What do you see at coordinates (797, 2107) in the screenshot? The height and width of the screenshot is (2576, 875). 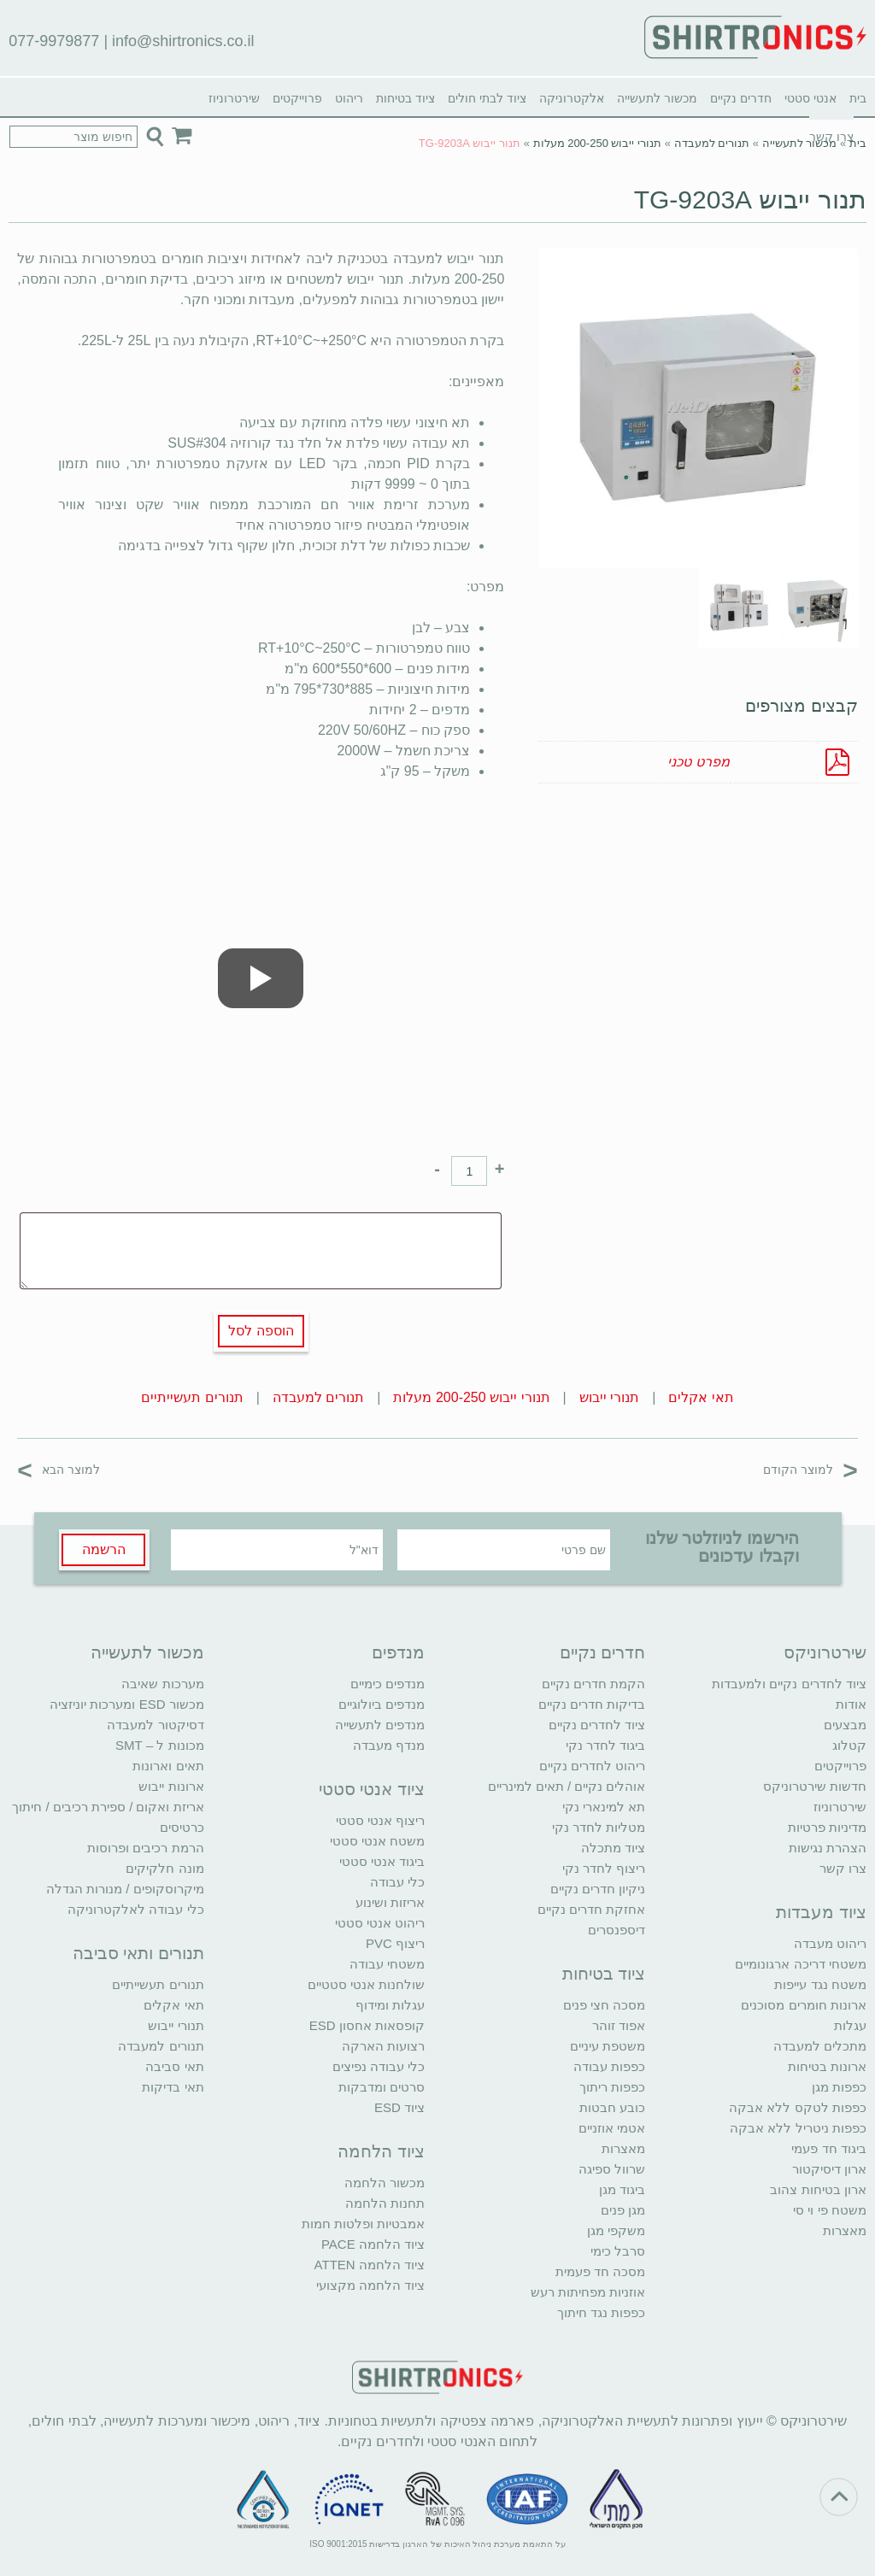 I see `כפפות לטקס ללא אבקה` at bounding box center [797, 2107].